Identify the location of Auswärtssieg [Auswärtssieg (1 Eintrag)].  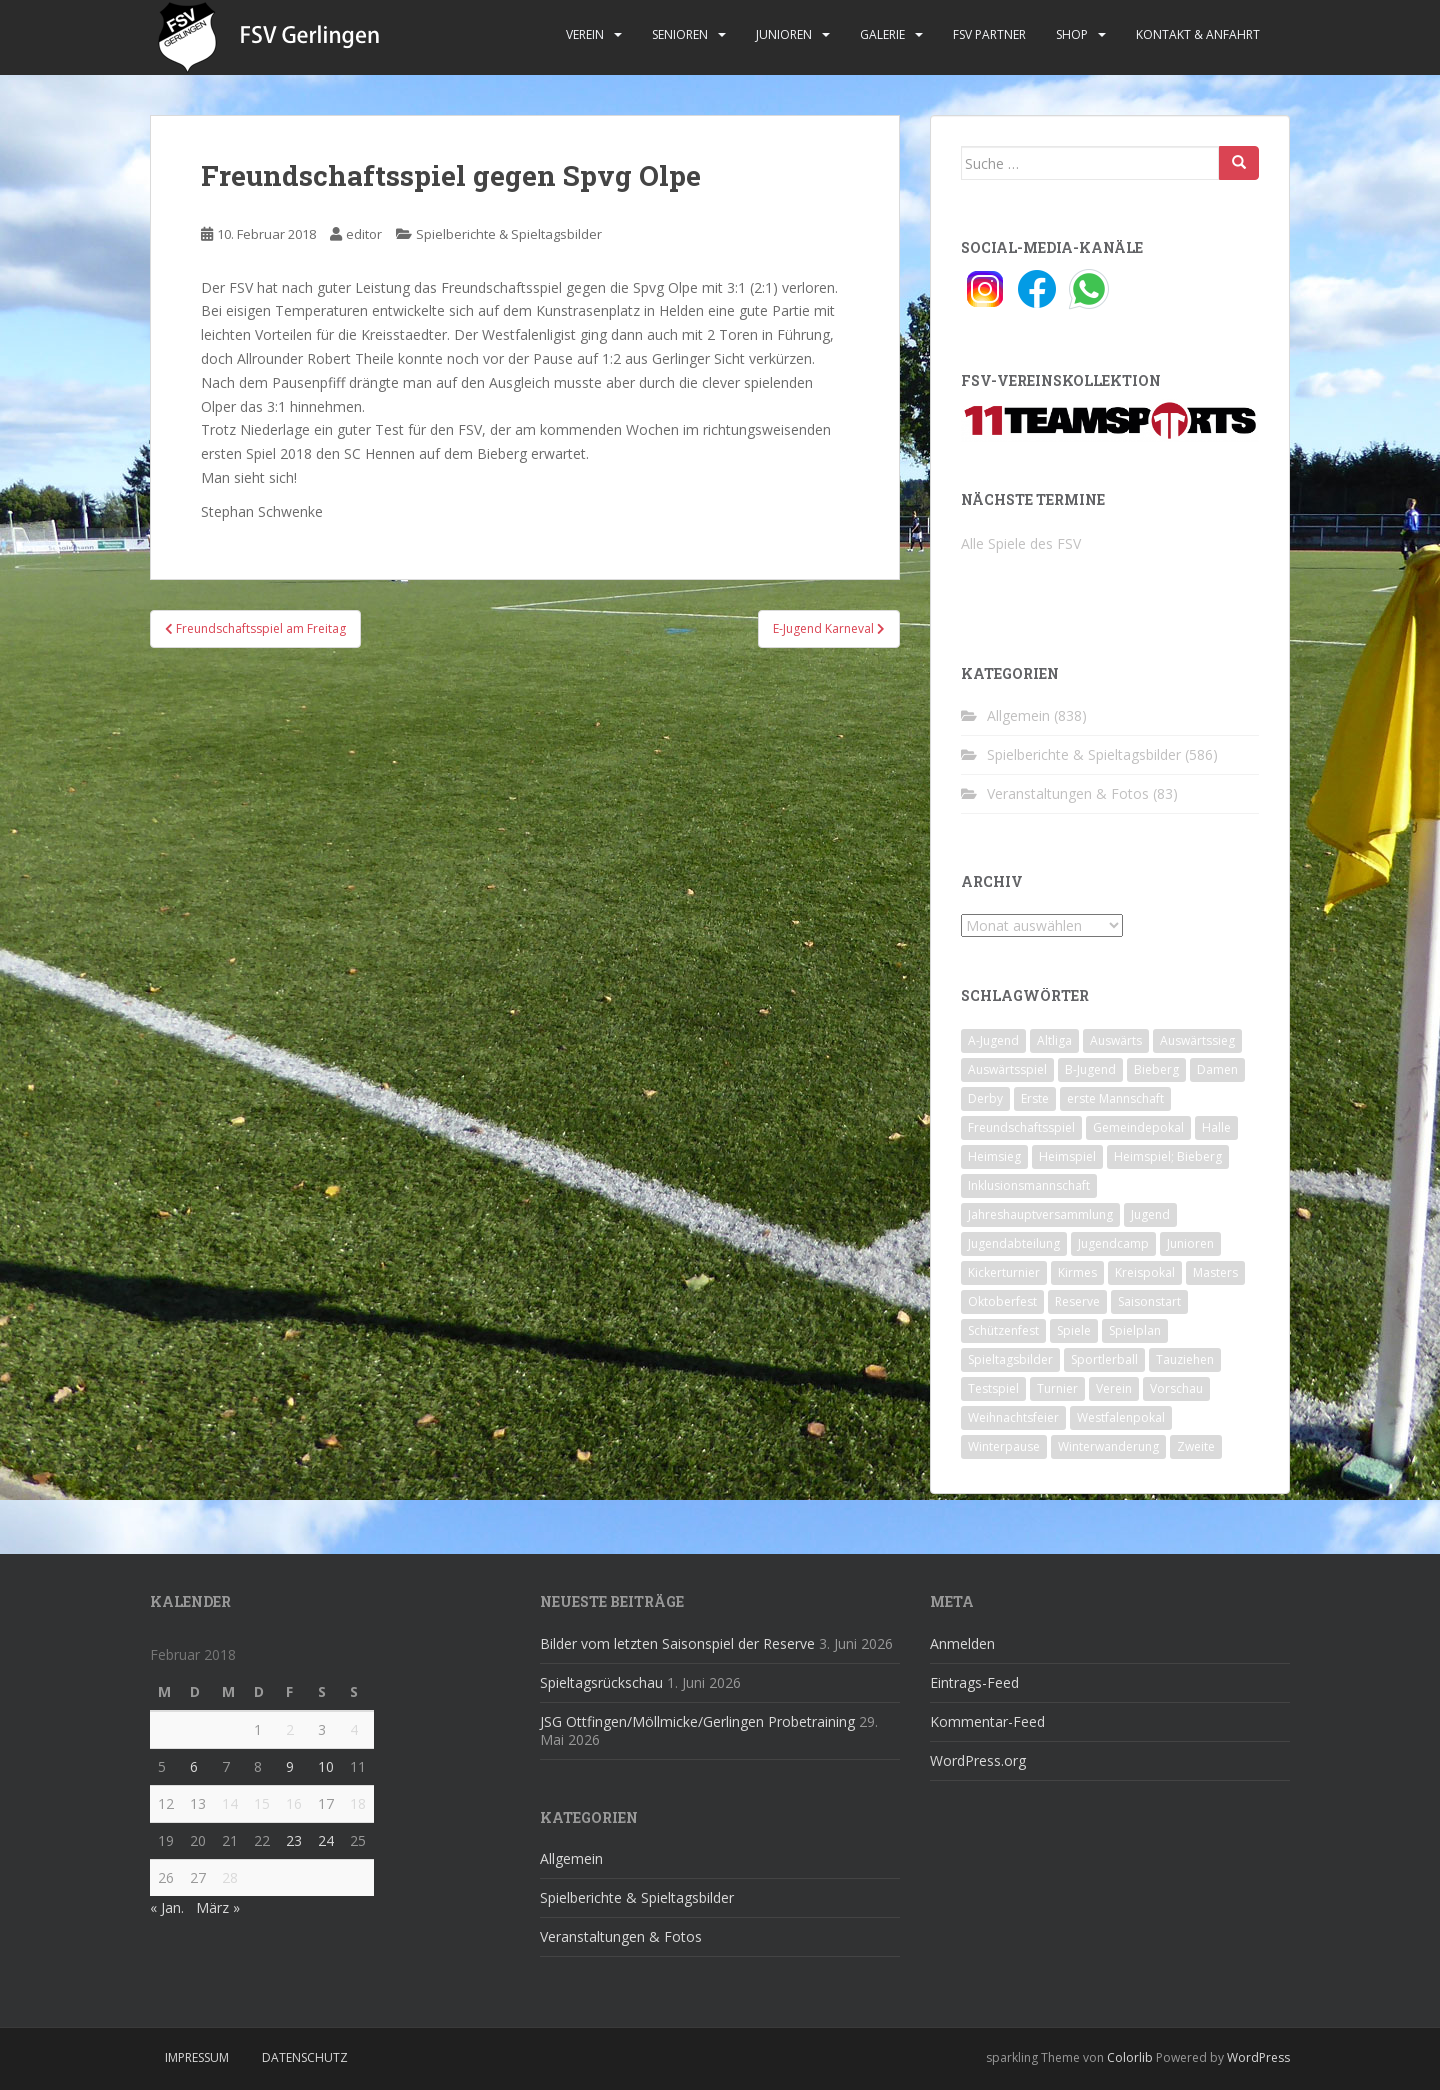
(1197, 1040).